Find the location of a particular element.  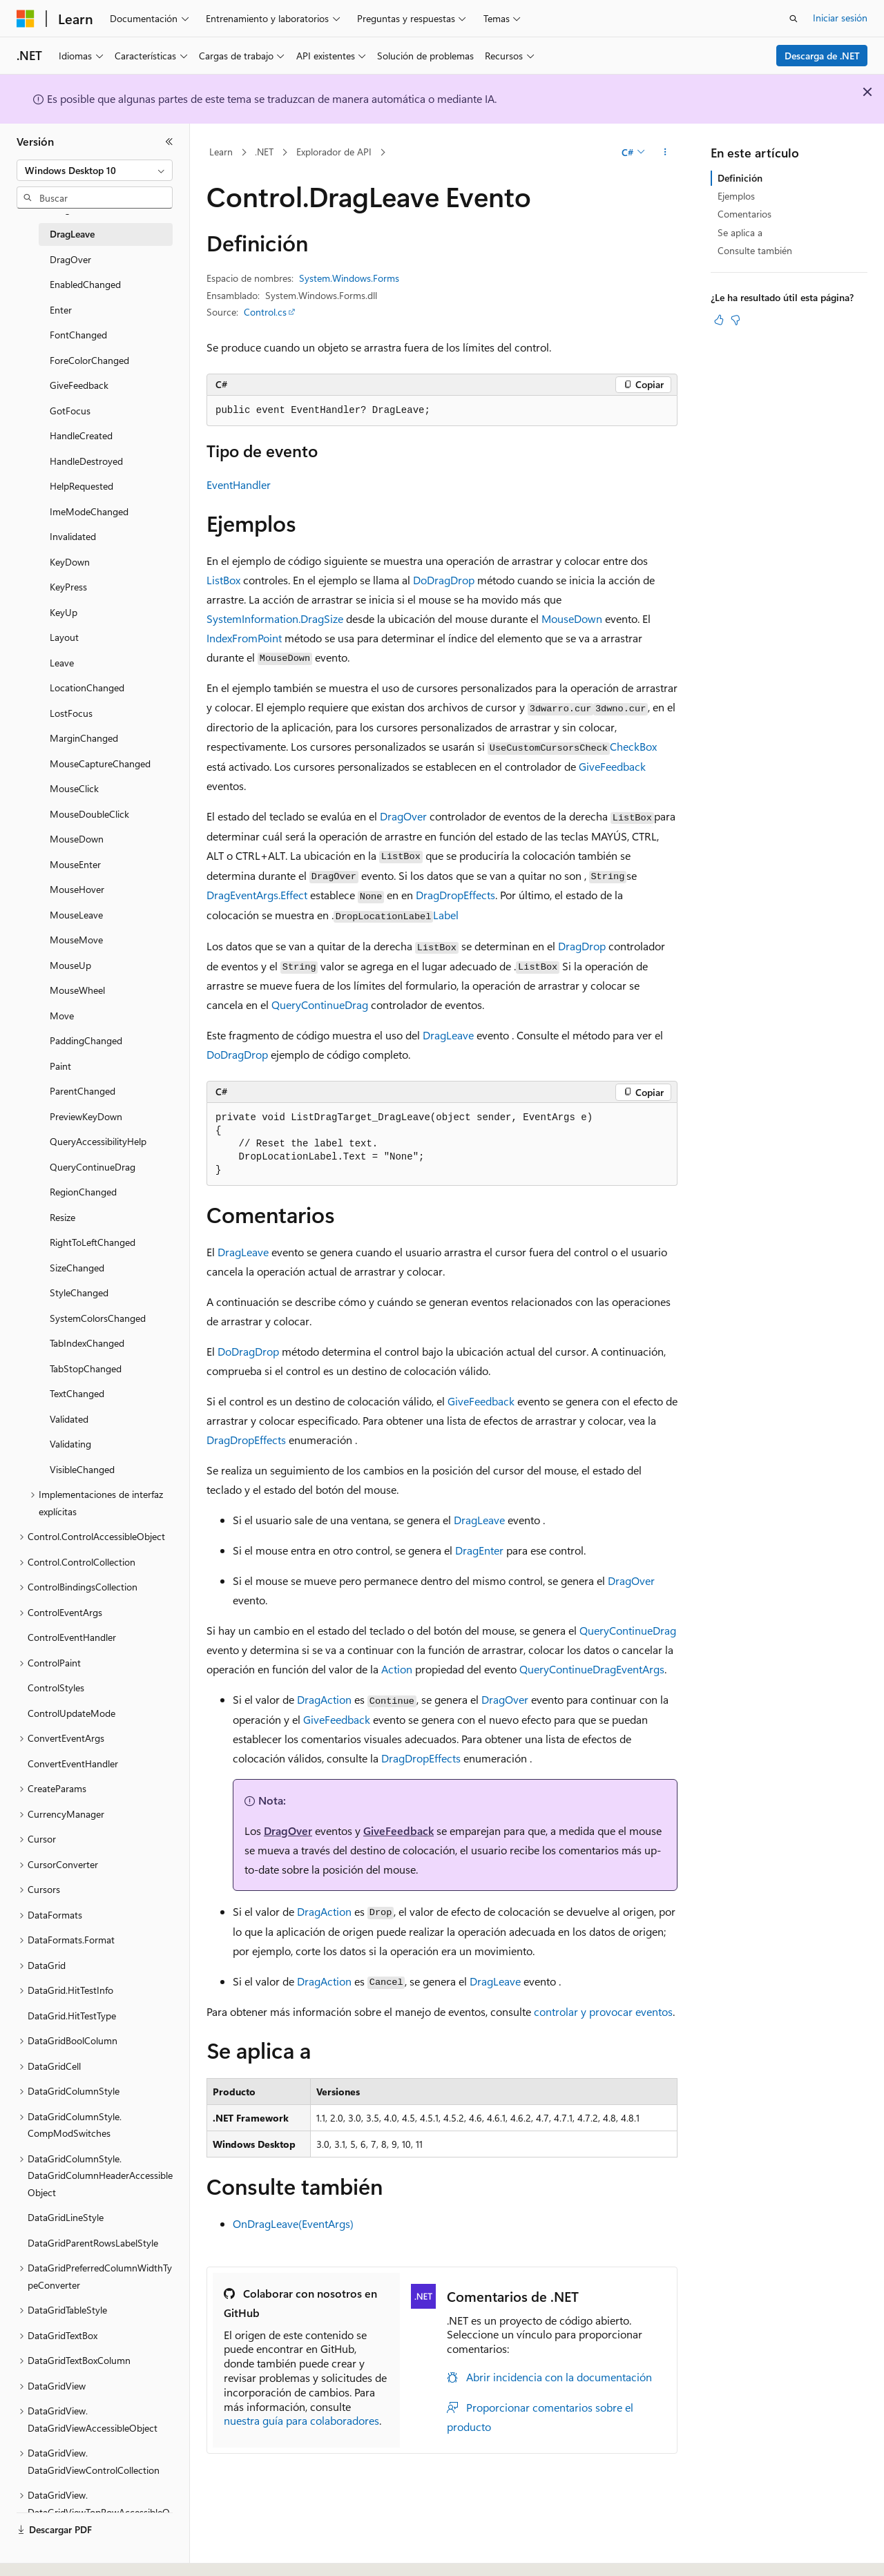

CheckBox is located at coordinates (633, 746).